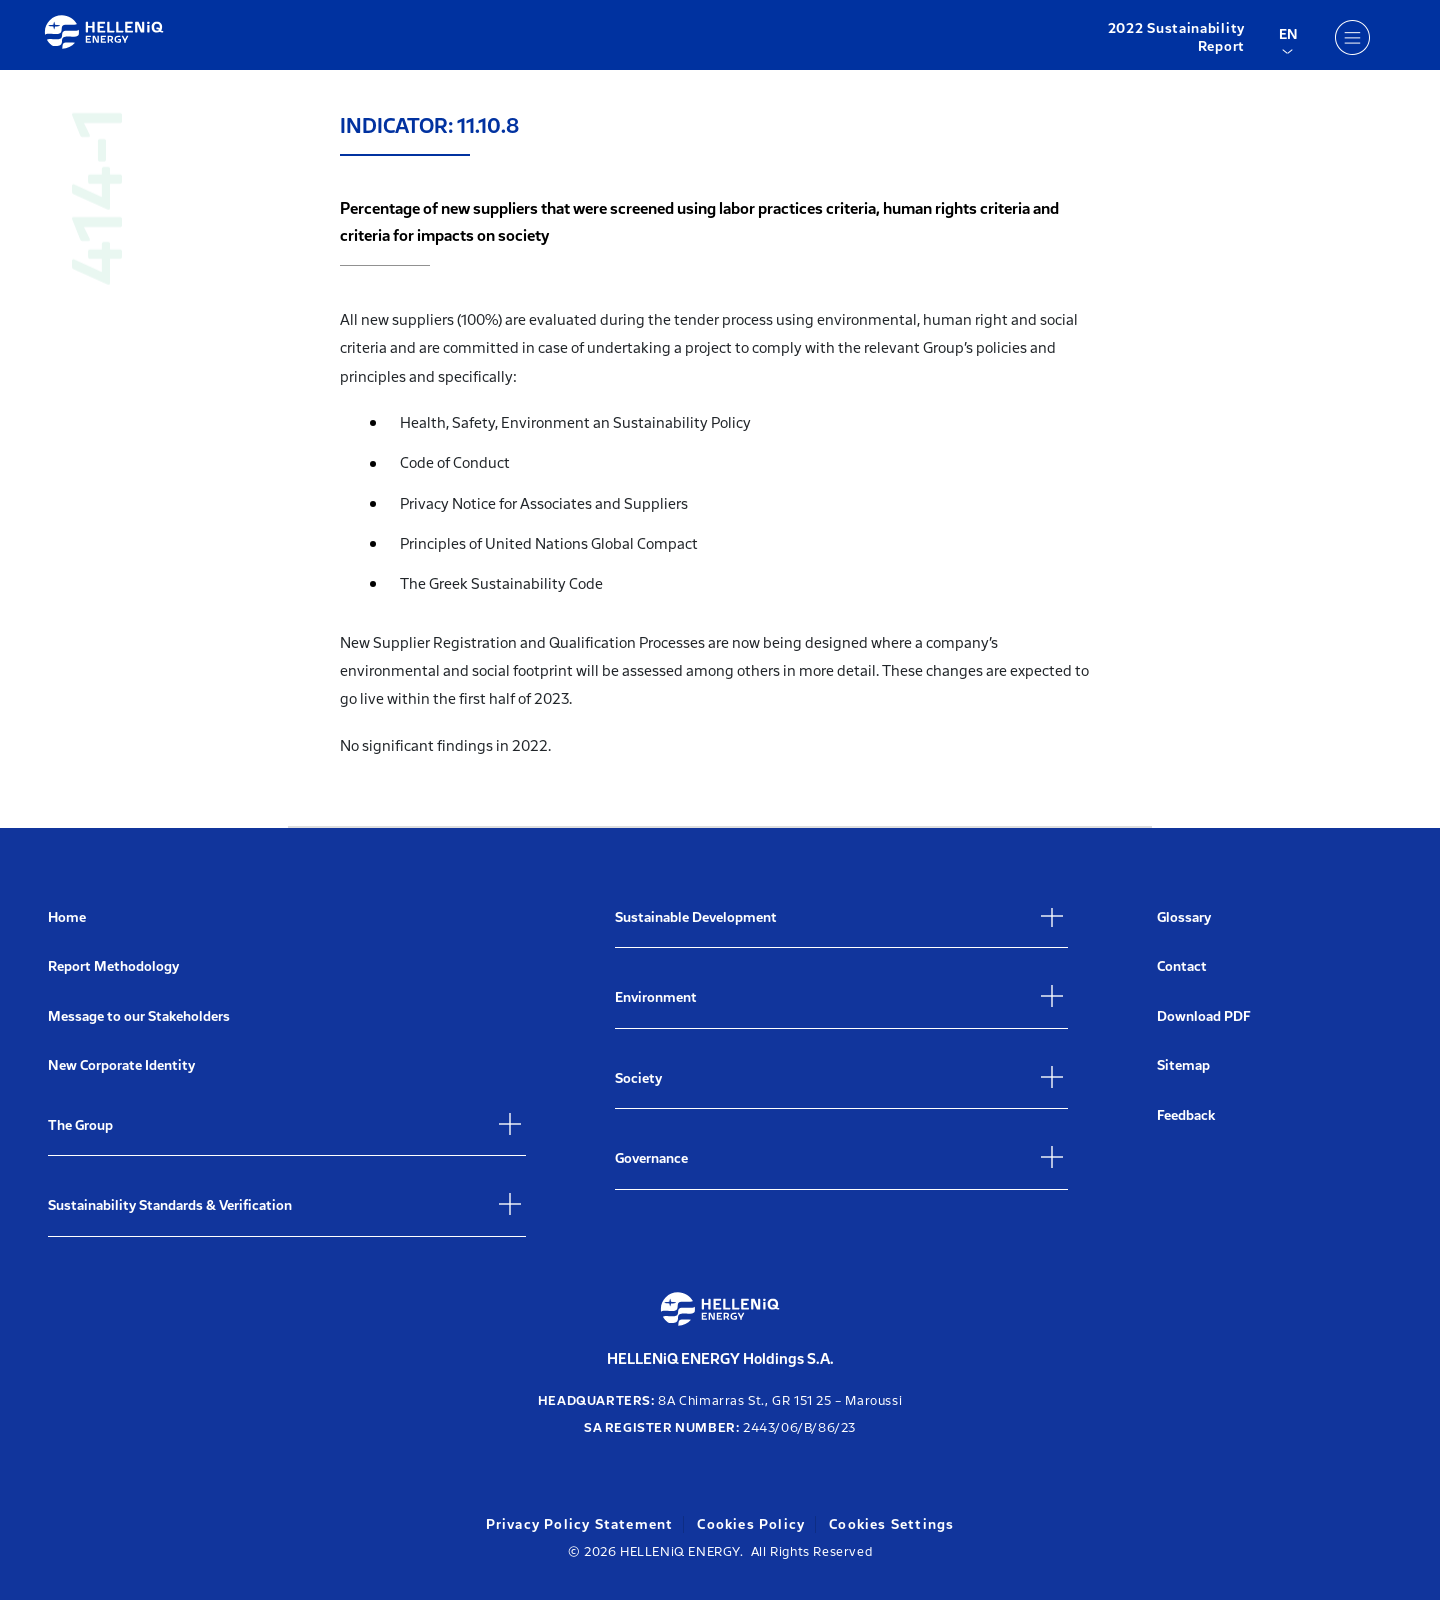 This screenshot has width=1440, height=1600. Describe the element at coordinates (1184, 917) in the screenshot. I see `Glossary` at that location.